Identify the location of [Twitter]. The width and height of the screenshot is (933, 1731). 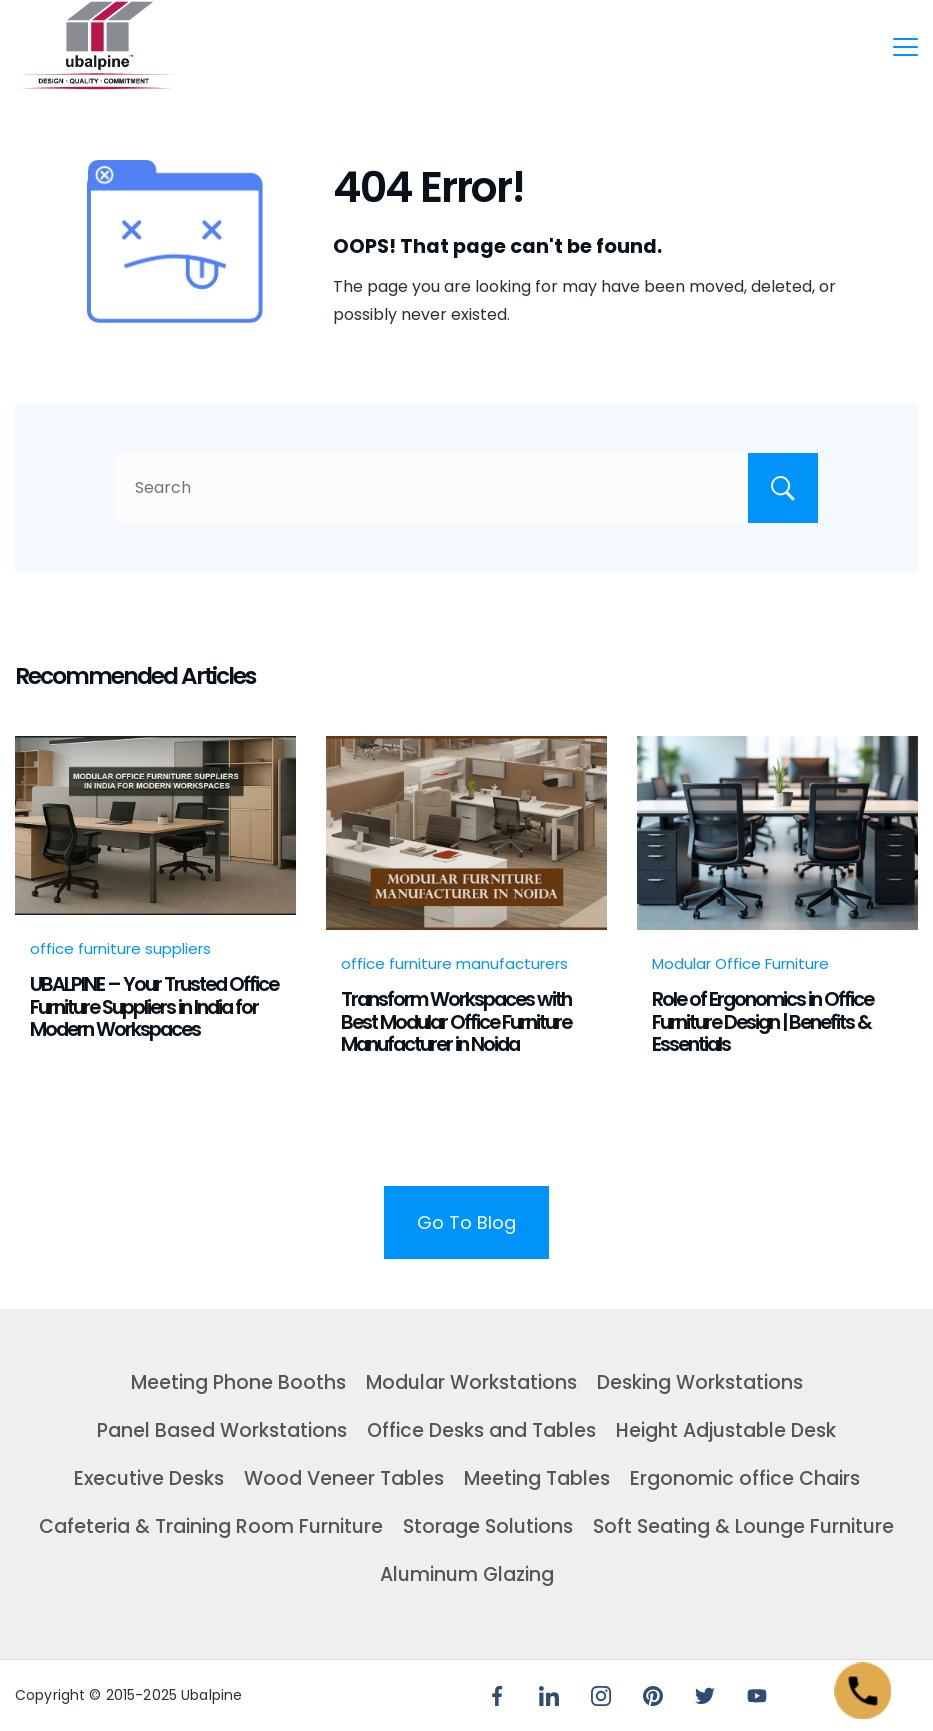
(705, 1696).